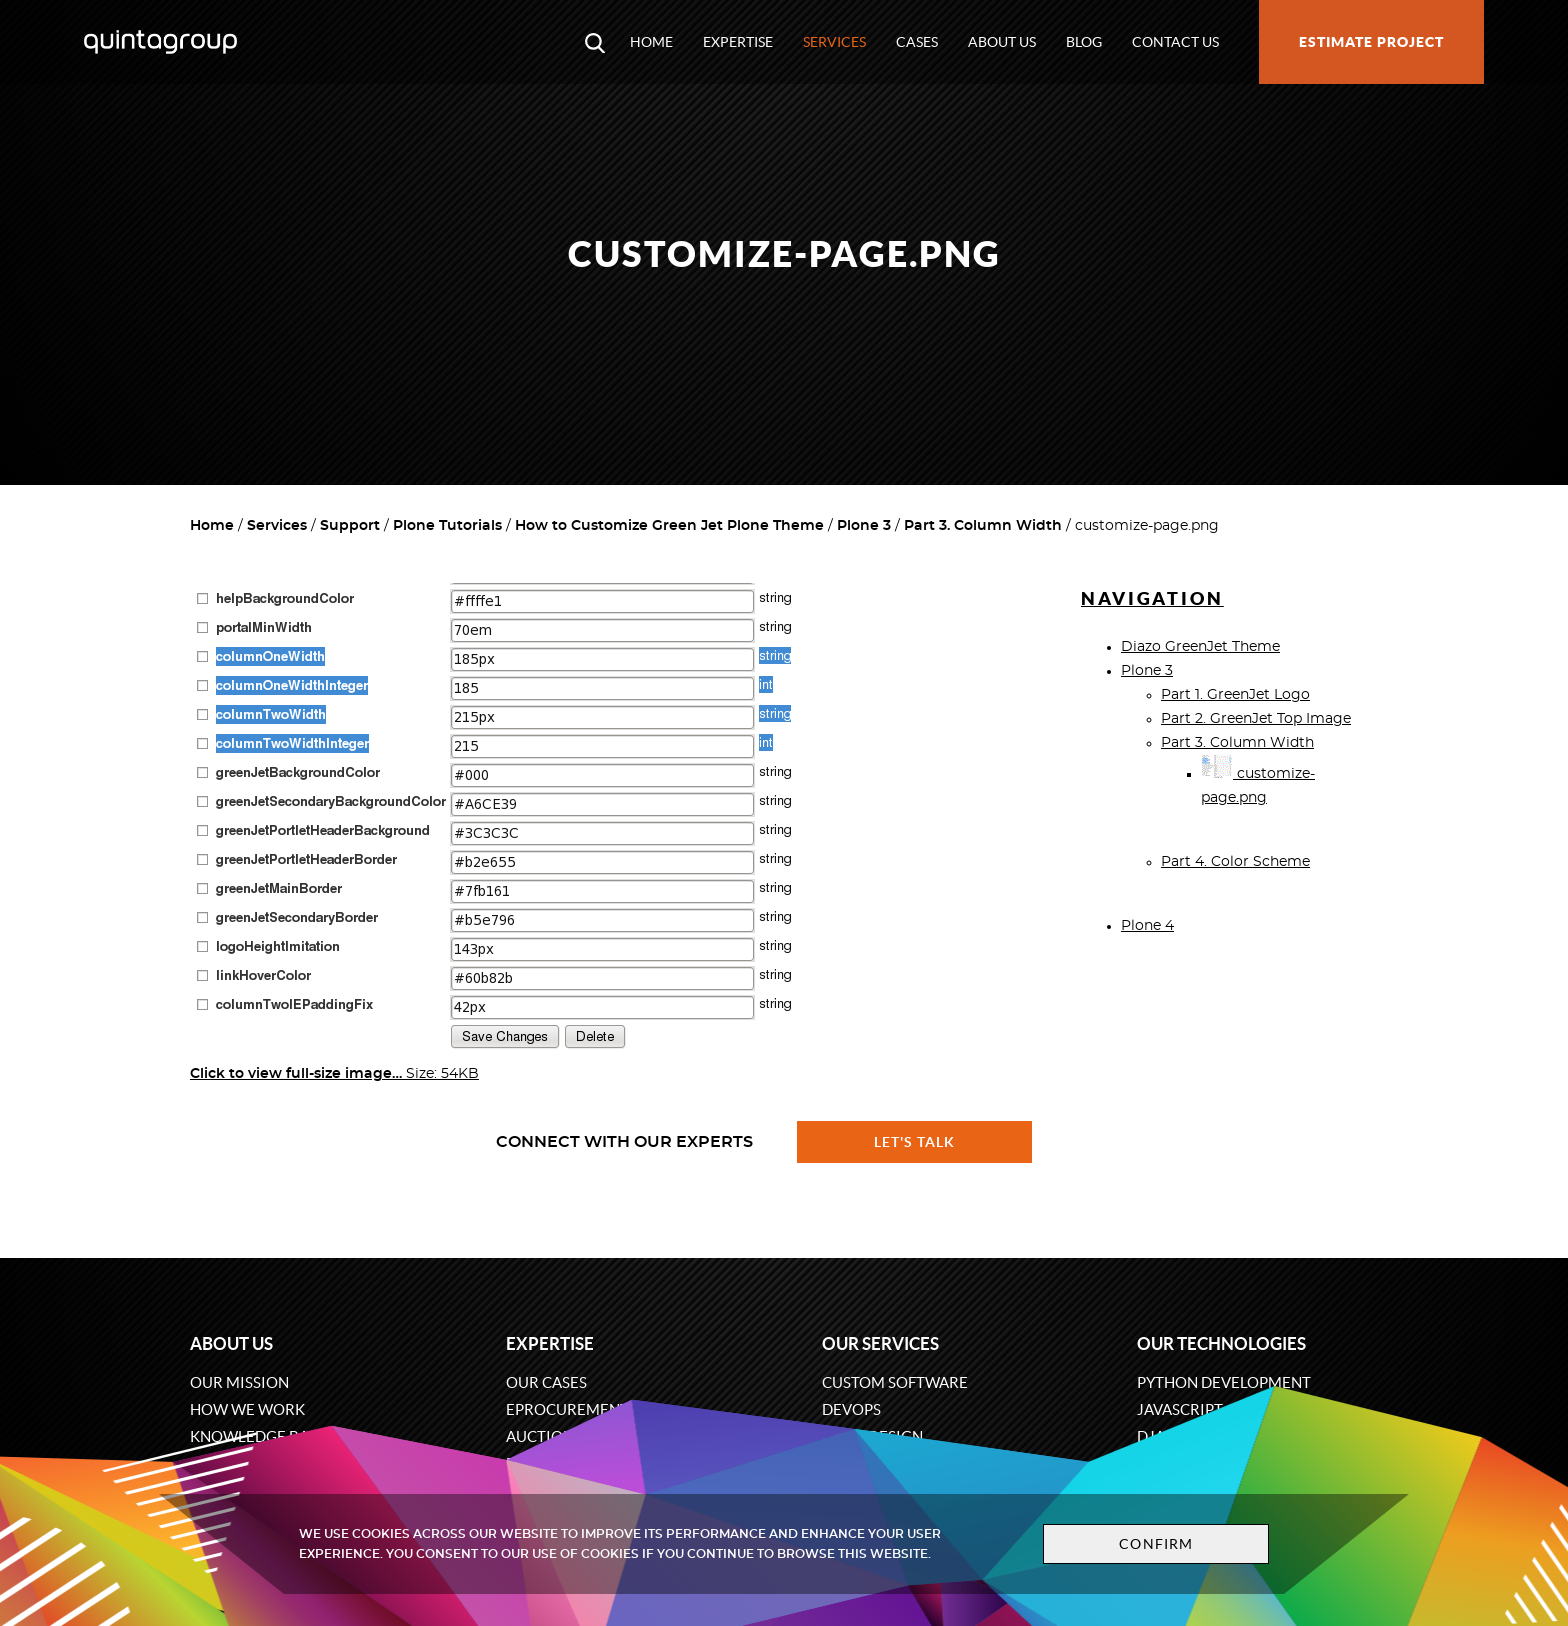 Image resolution: width=1568 pixels, height=1626 pixels. What do you see at coordinates (1147, 926) in the screenshot?
I see `Plone 4` at bounding box center [1147, 926].